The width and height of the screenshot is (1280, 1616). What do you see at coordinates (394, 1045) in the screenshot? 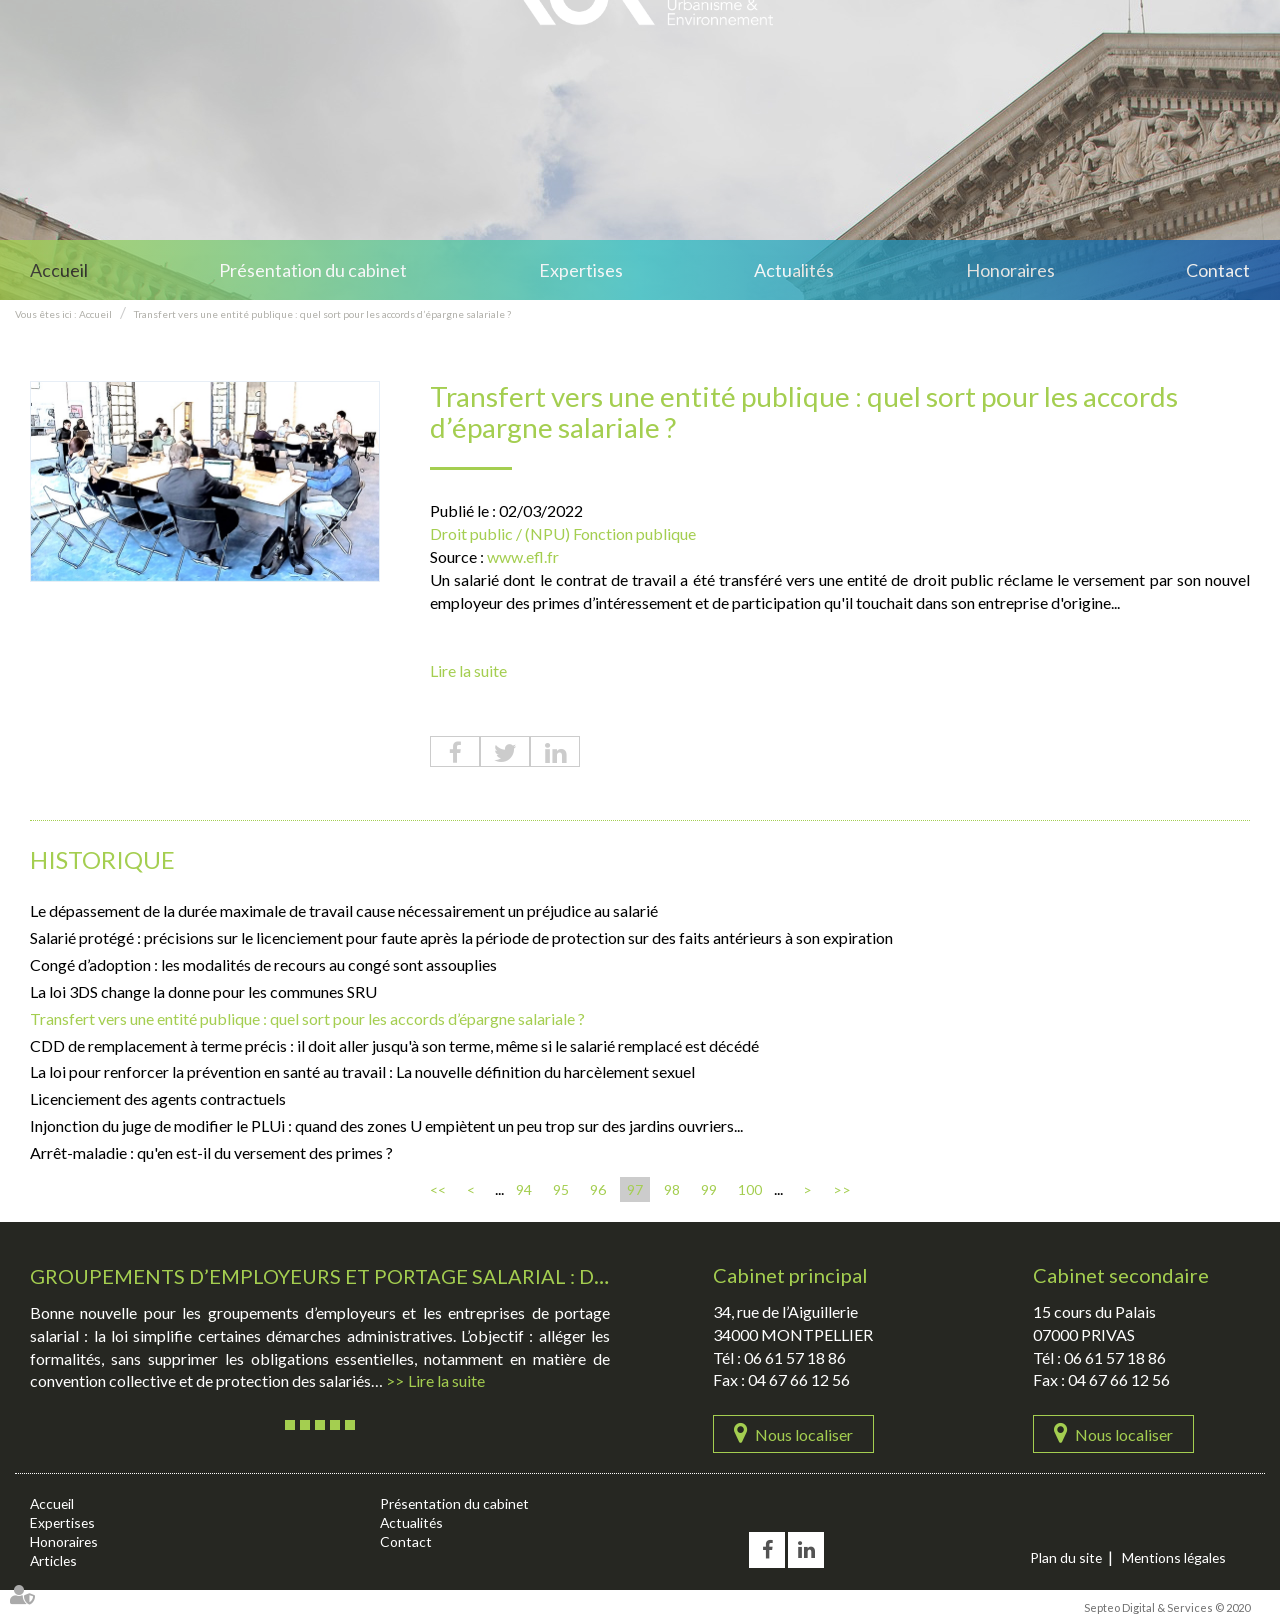
I see `CDD de remplacement à terme précis : il doit aller jusqu'à son terme, même si le salarié remplacé est décédé` at bounding box center [394, 1045].